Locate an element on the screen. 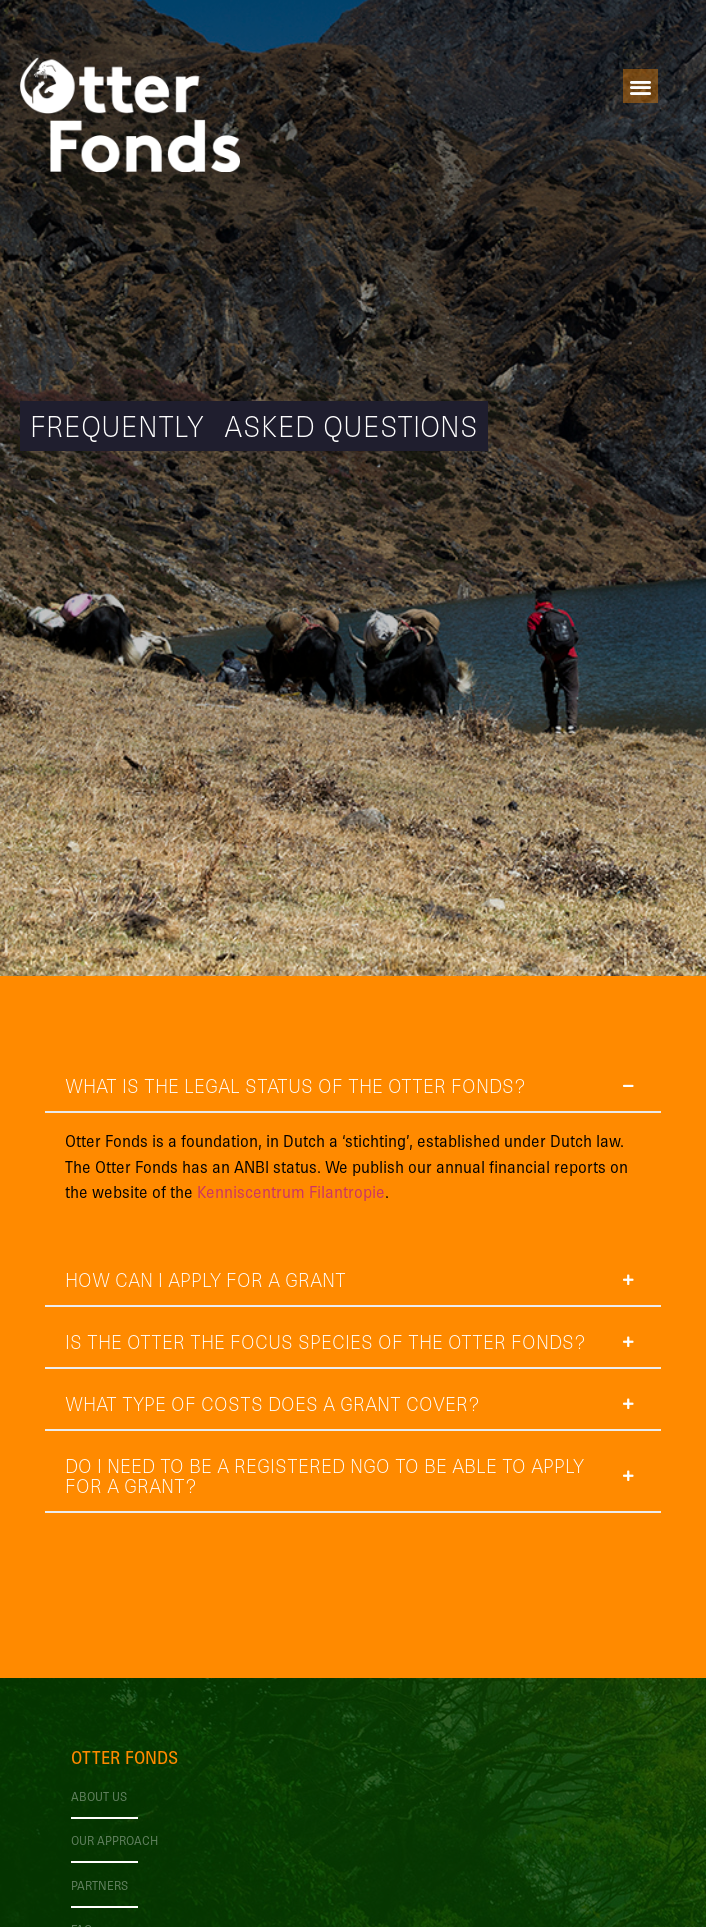 The height and width of the screenshot is (1927, 706). [button] is located at coordinates (640, 86).